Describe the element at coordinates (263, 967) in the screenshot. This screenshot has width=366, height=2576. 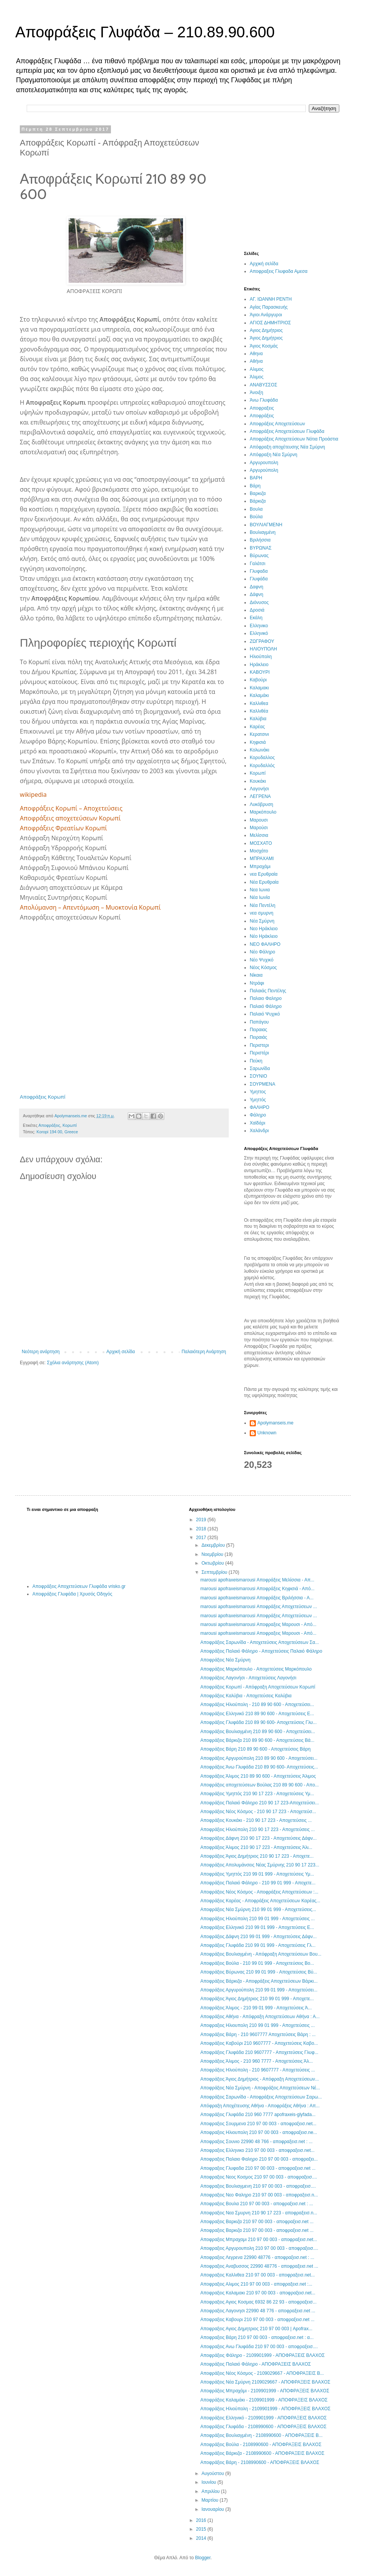
I see `Νέος Κόσμος` at that location.